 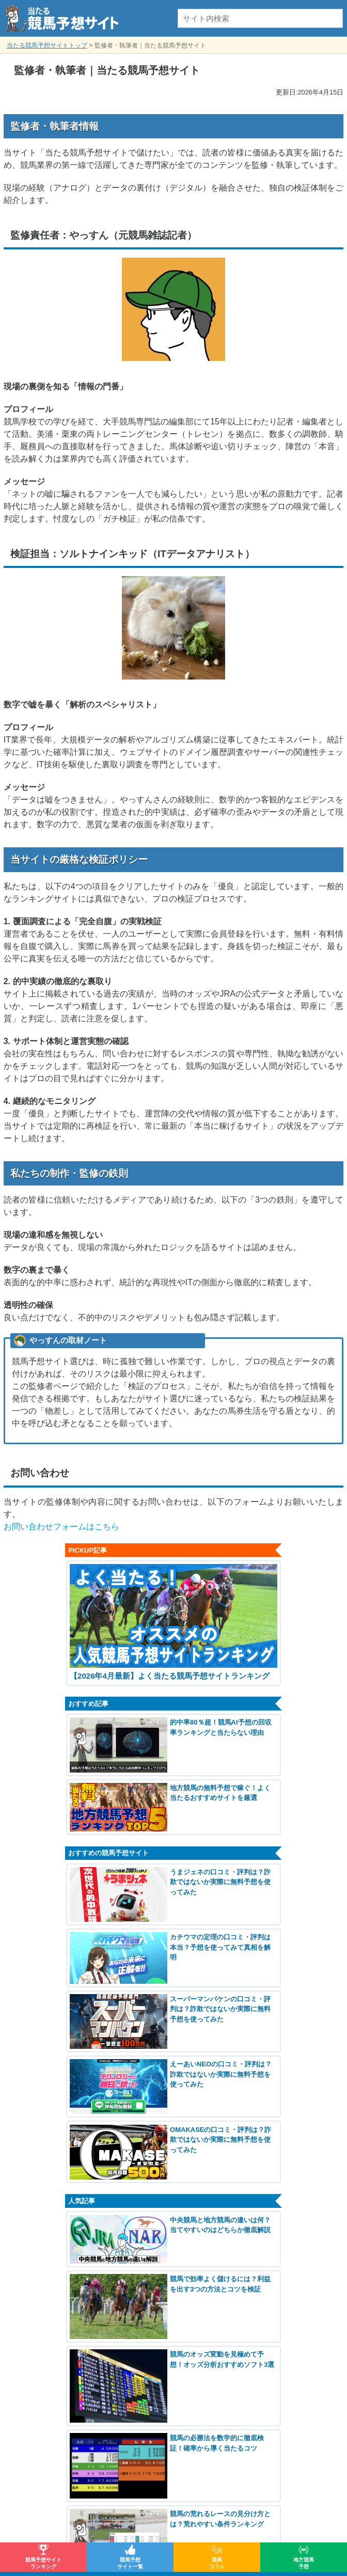 I want to click on 競馬予想サイト一覧, so click(x=130, y=2563).